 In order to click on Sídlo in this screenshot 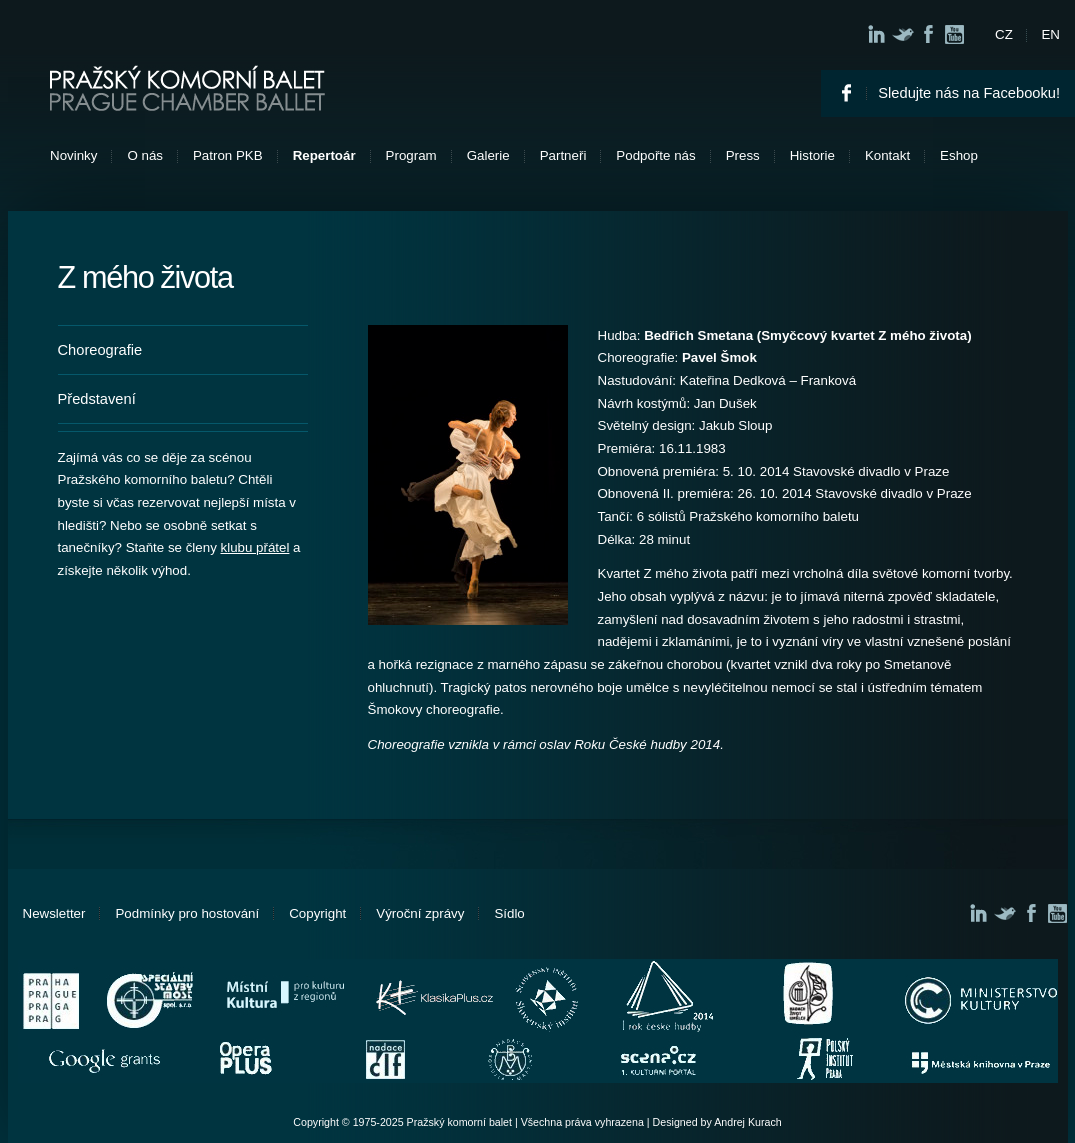, I will do `click(509, 913)`.